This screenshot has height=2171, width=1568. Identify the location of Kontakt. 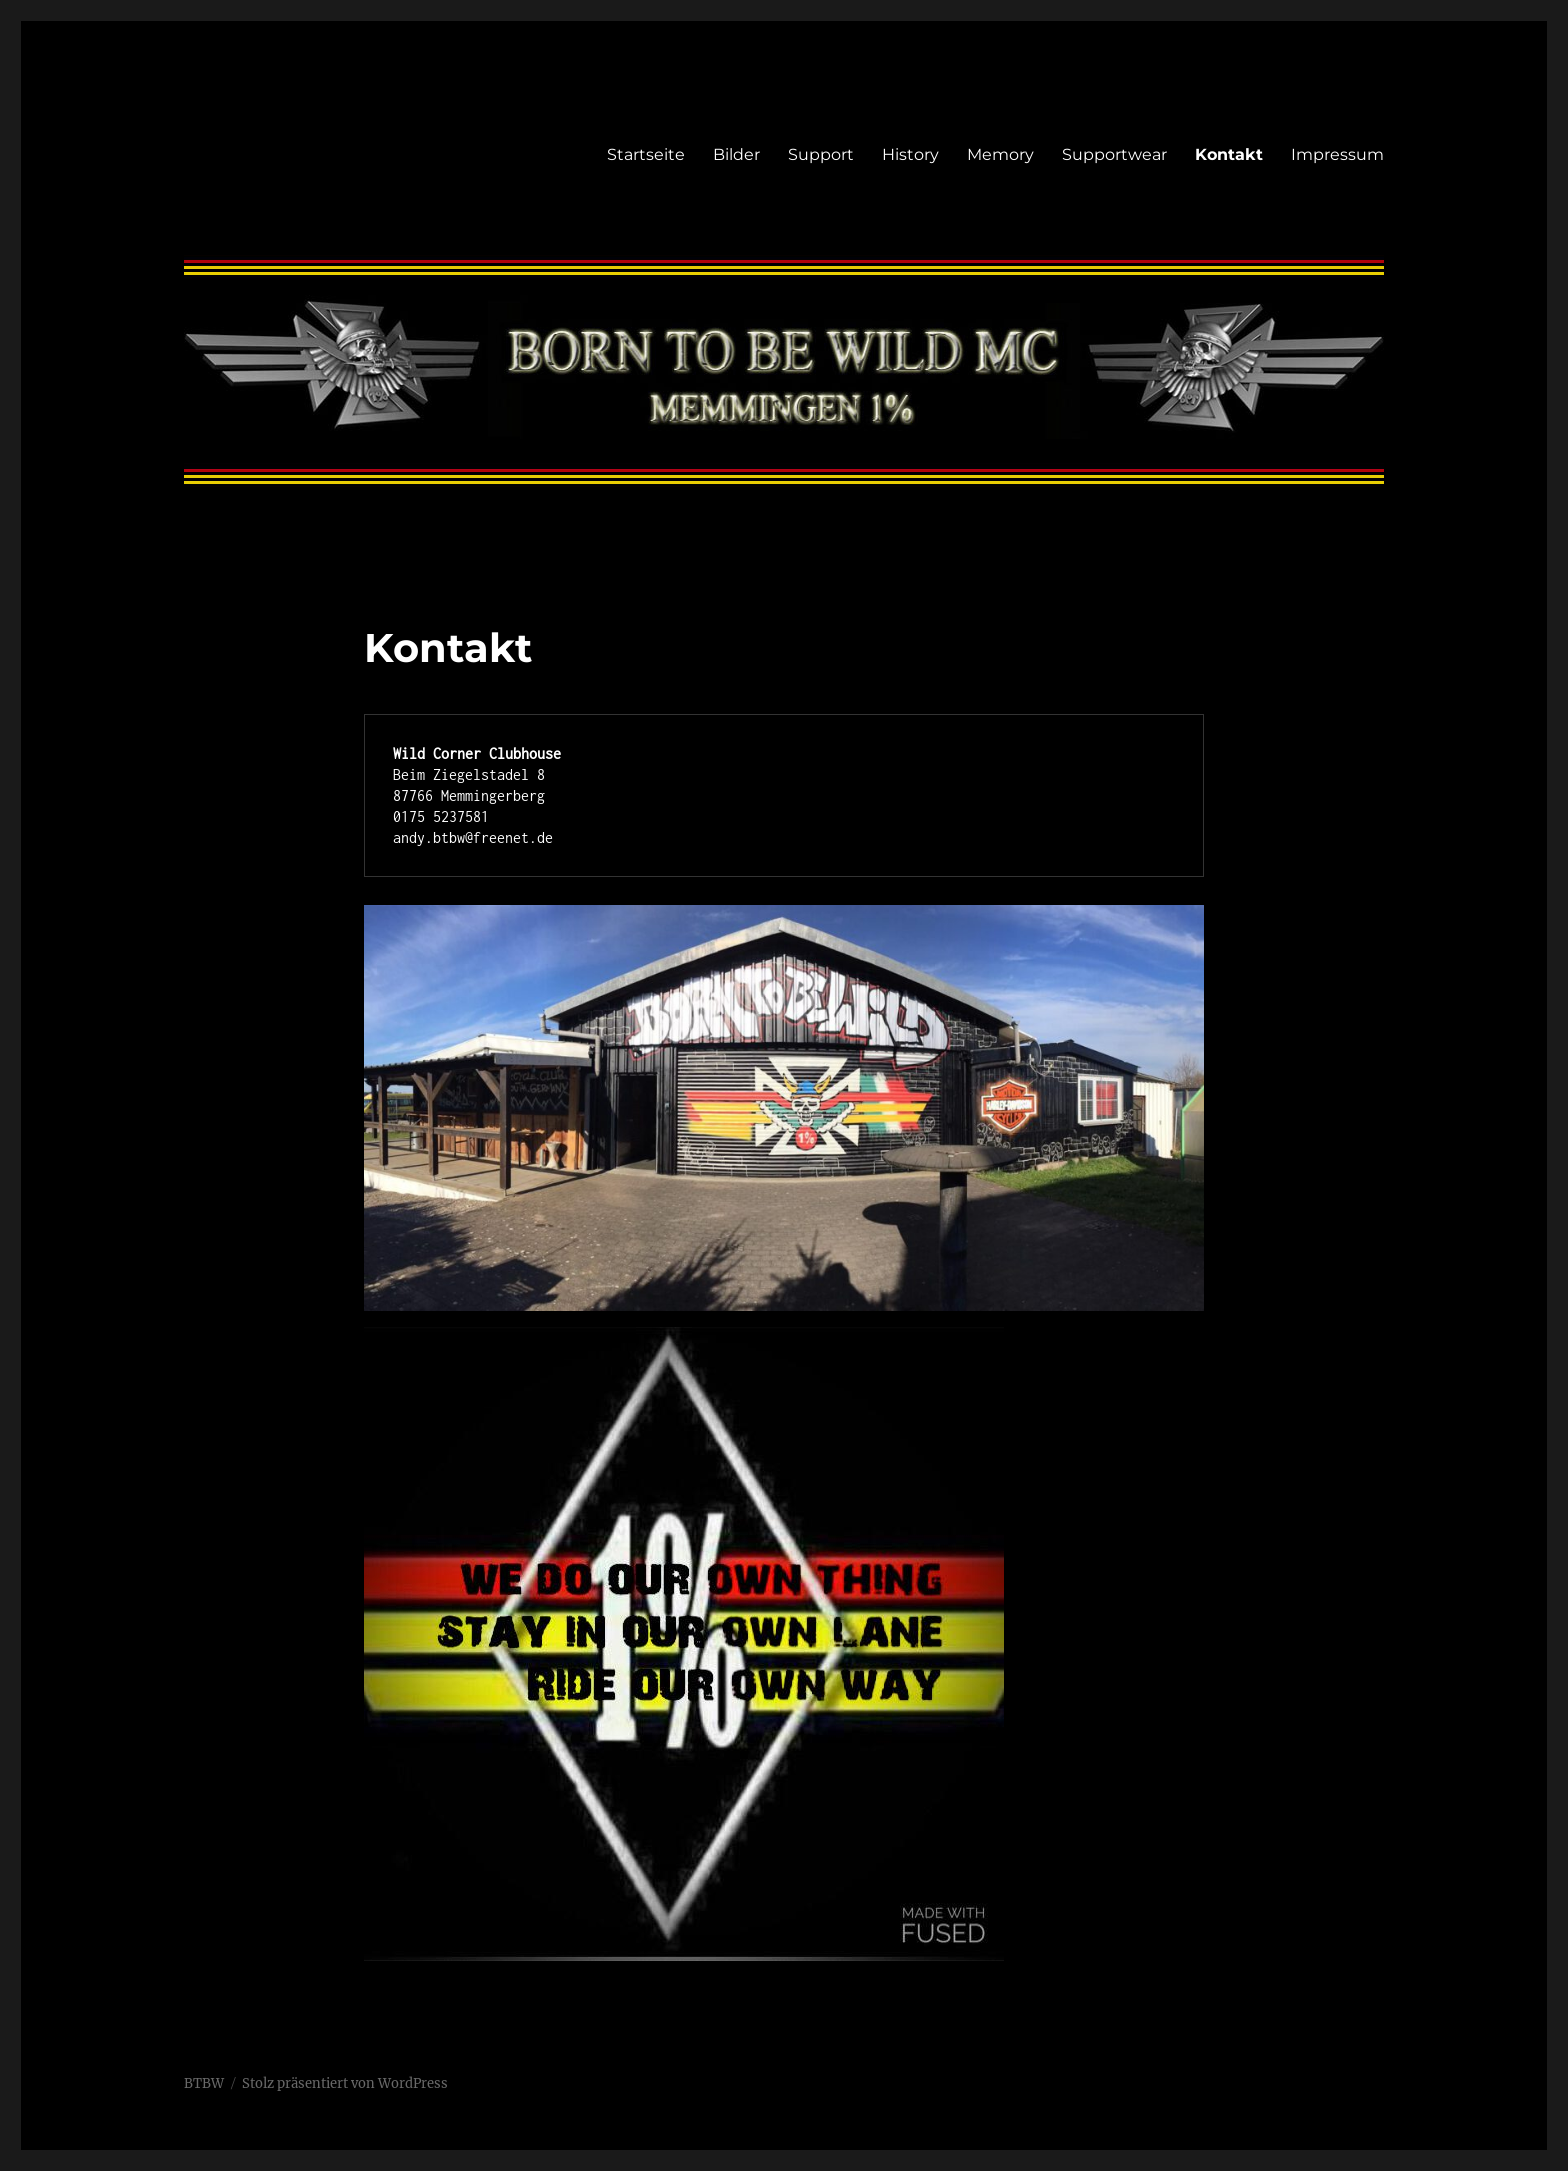
(1229, 154).